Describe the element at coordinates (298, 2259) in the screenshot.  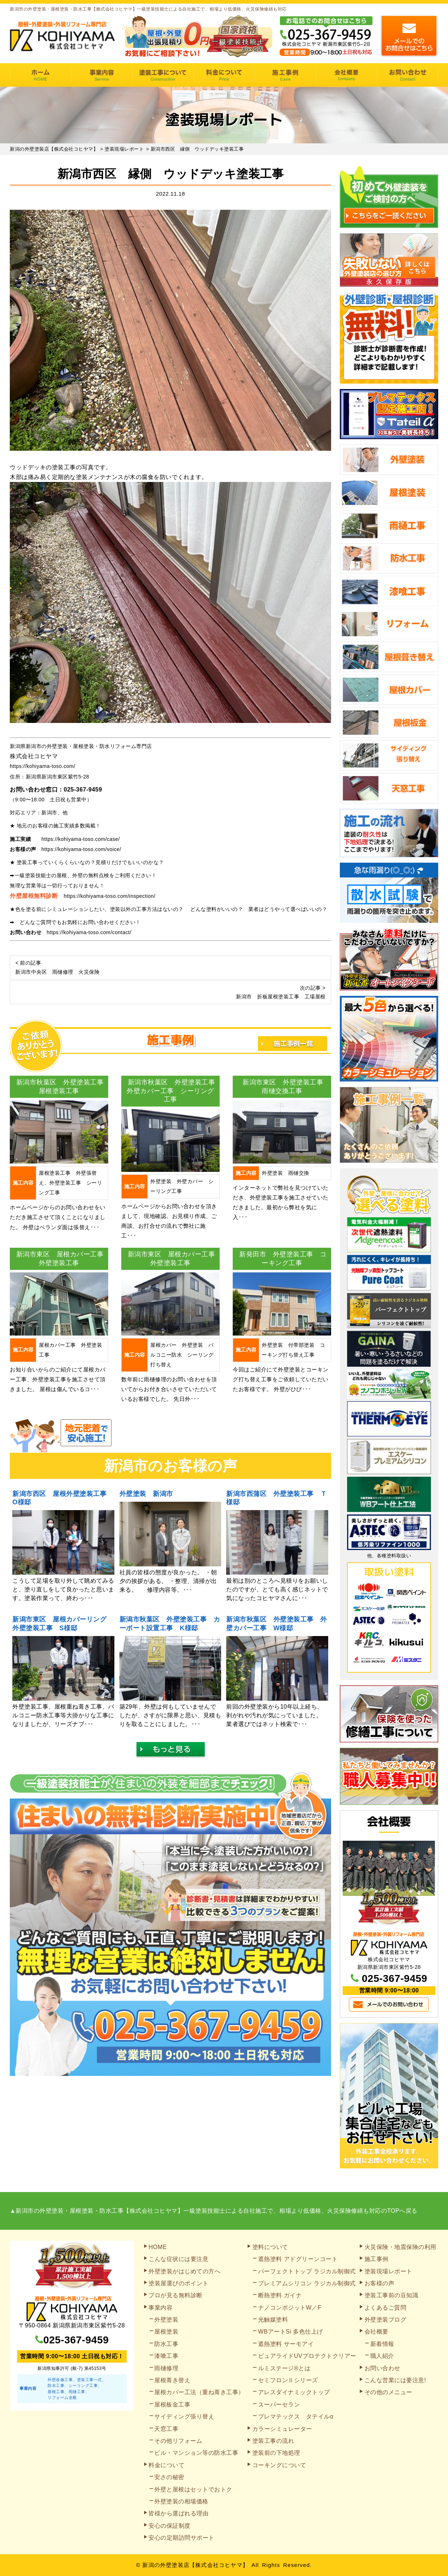
I see `遮熱塗料 アドグリーンコート` at that location.